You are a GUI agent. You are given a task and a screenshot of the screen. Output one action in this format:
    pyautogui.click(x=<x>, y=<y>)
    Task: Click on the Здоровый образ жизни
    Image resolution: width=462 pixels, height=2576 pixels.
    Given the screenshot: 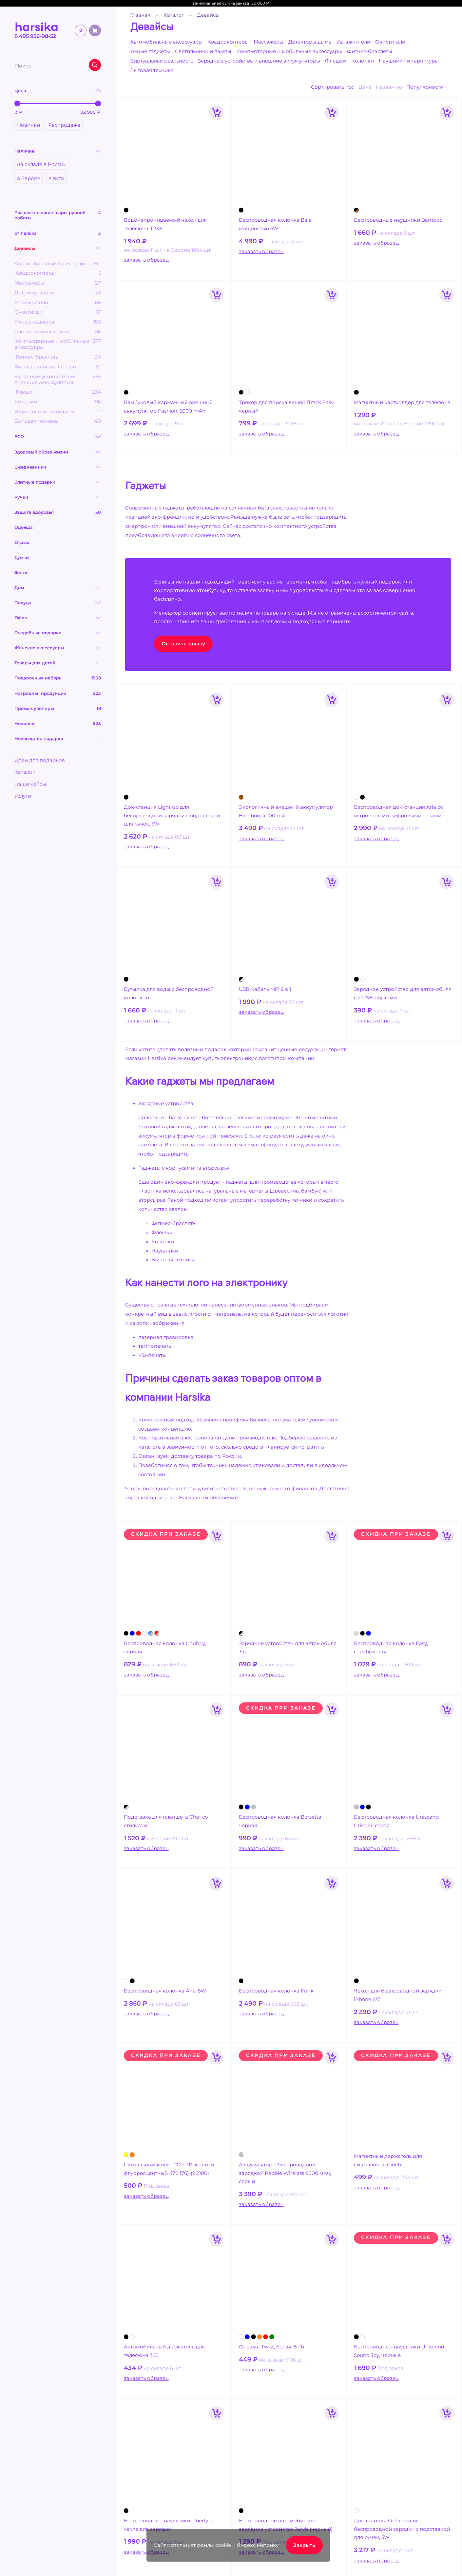 What is the action you would take?
    pyautogui.click(x=41, y=451)
    